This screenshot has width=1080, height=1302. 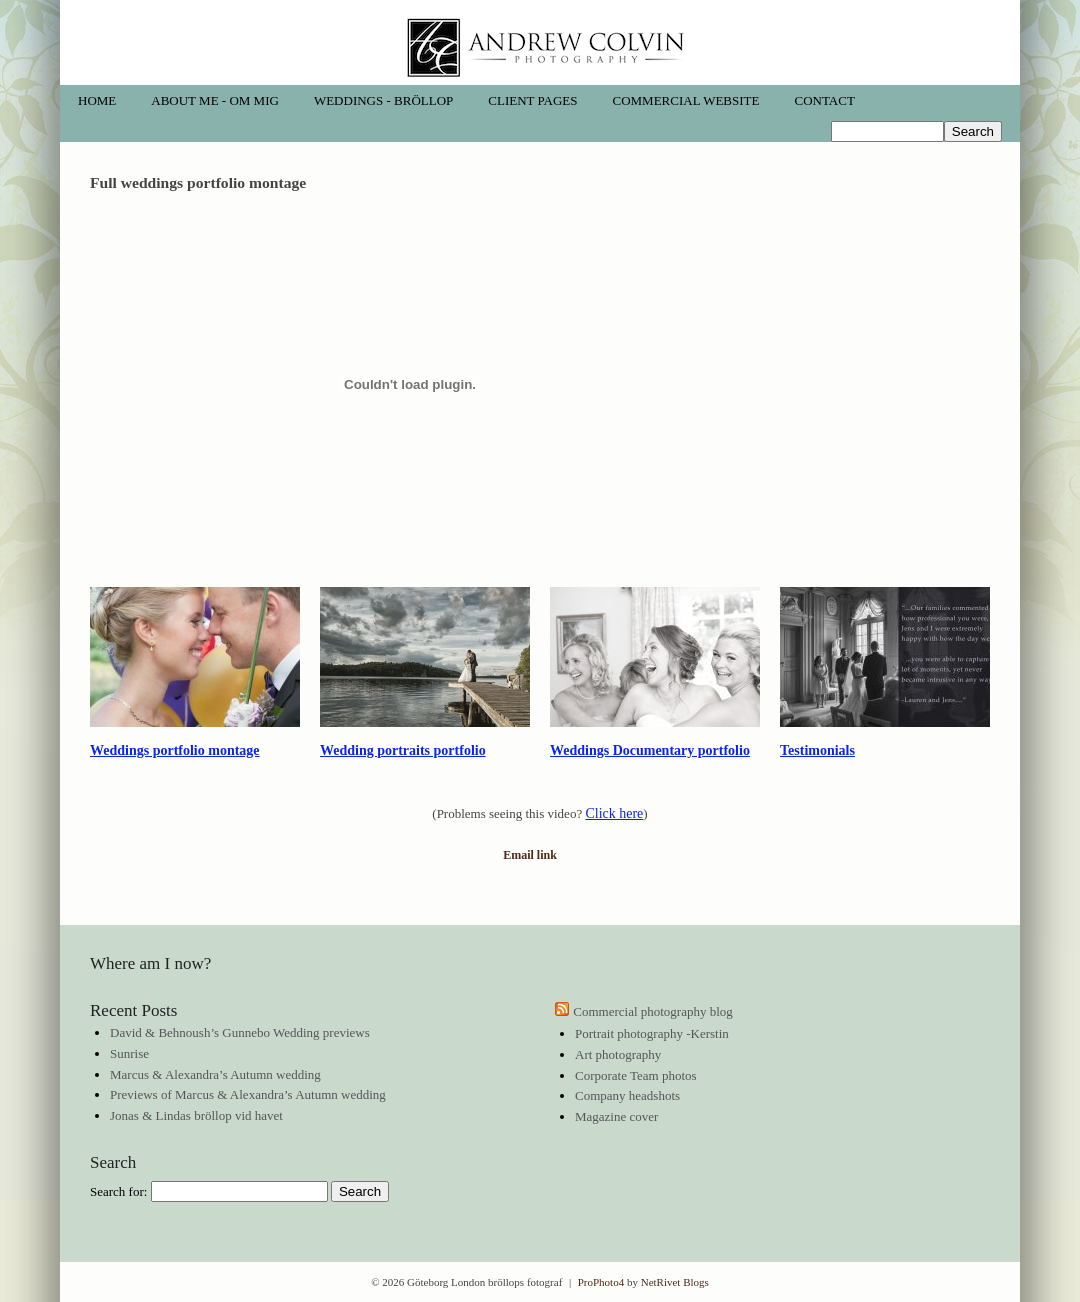 What do you see at coordinates (118, 1191) in the screenshot?
I see `Search for:` at bounding box center [118, 1191].